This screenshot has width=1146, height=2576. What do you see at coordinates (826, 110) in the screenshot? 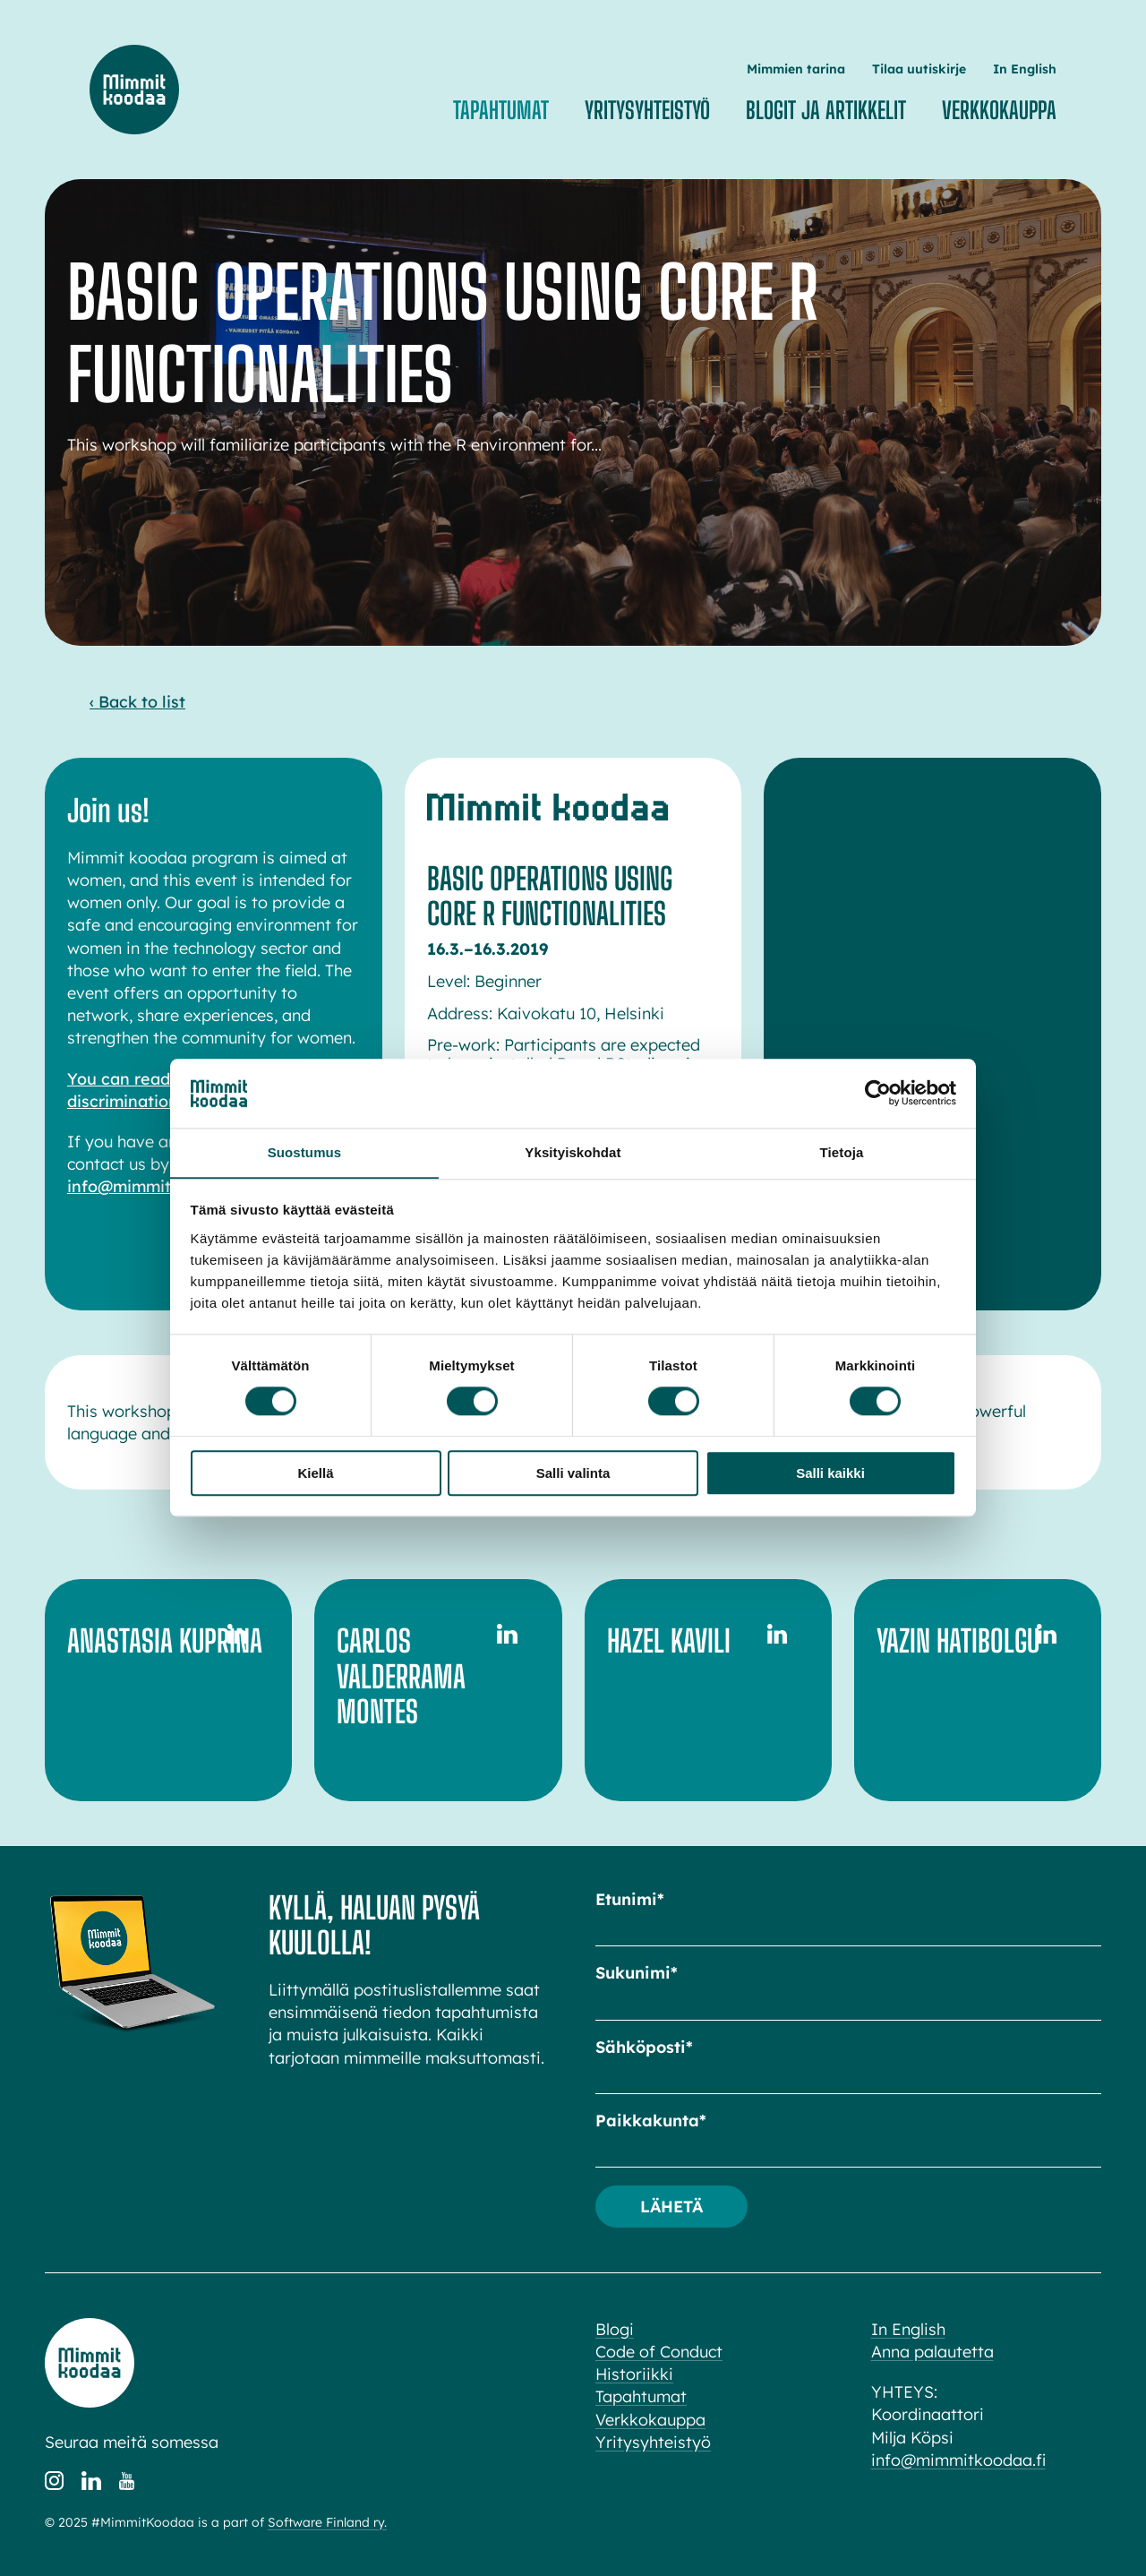
I see `Blogit ja artikkelit` at bounding box center [826, 110].